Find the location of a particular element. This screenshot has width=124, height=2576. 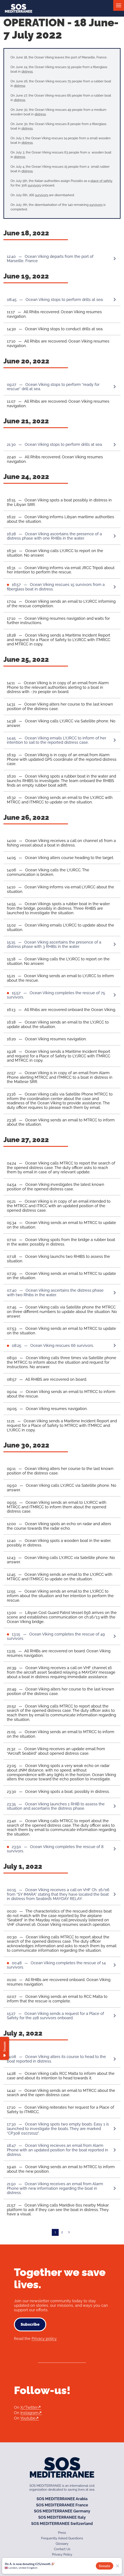

Frequently Asked Questions is located at coordinates (62, 2538).